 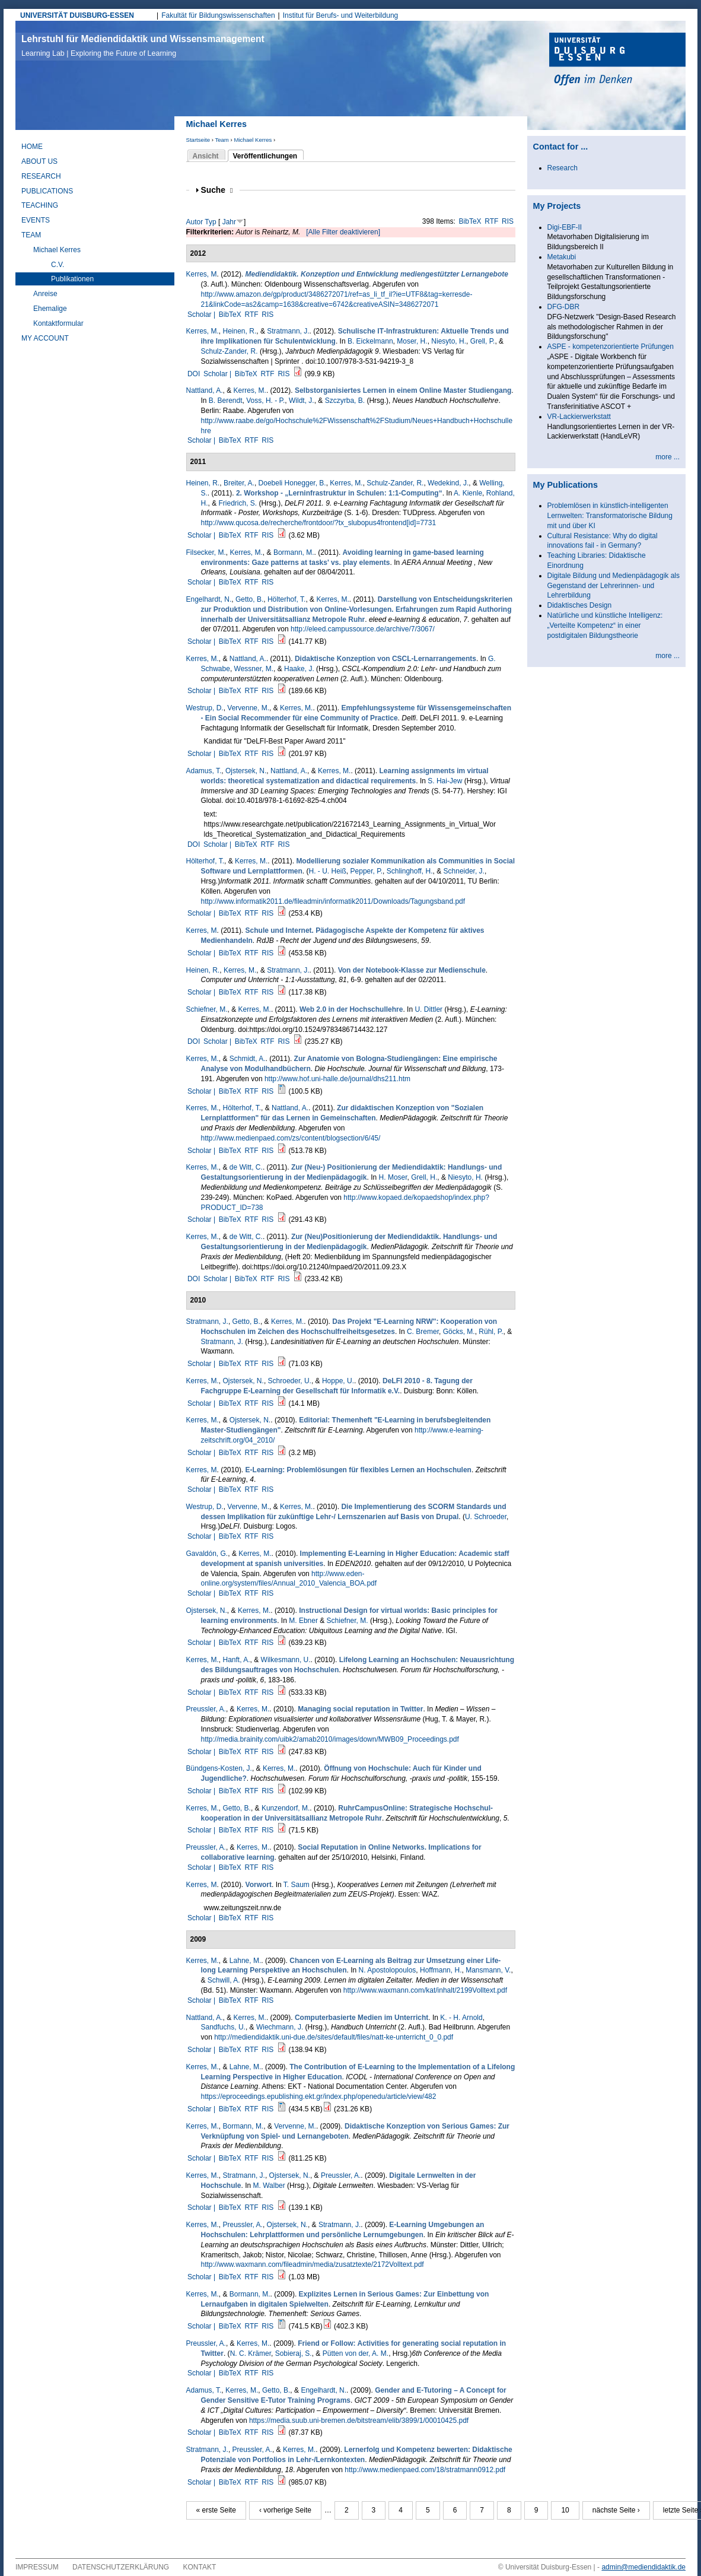 What do you see at coordinates (285, 2510) in the screenshot?
I see `‹ vorherige Seite` at bounding box center [285, 2510].